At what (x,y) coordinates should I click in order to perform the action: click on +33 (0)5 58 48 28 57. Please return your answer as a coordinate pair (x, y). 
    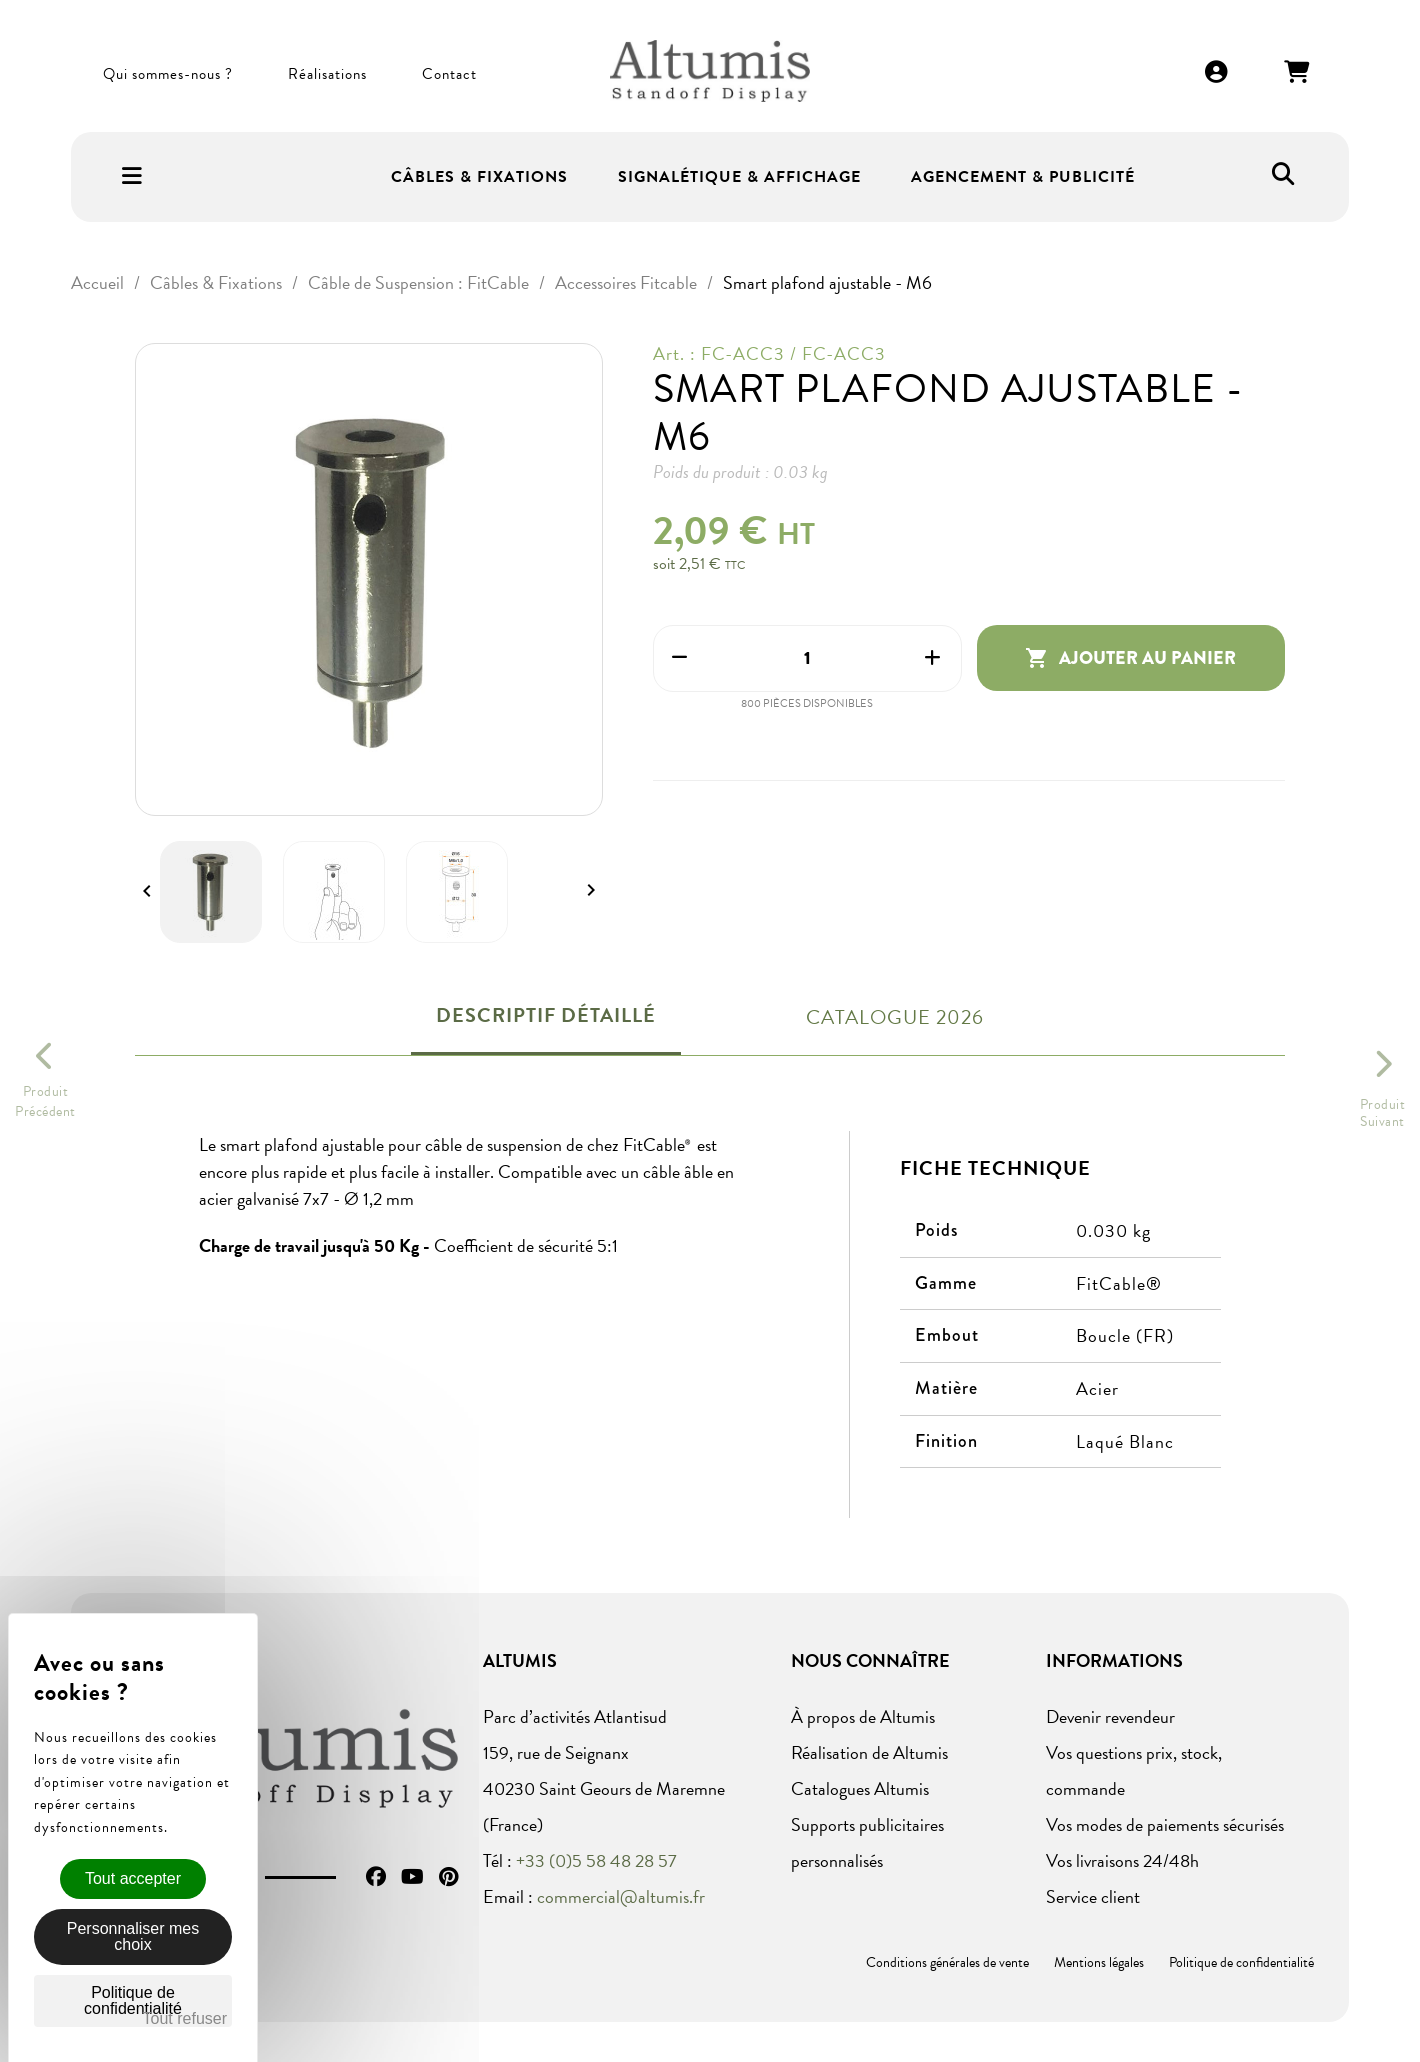
    Looking at the image, I should click on (596, 1860).